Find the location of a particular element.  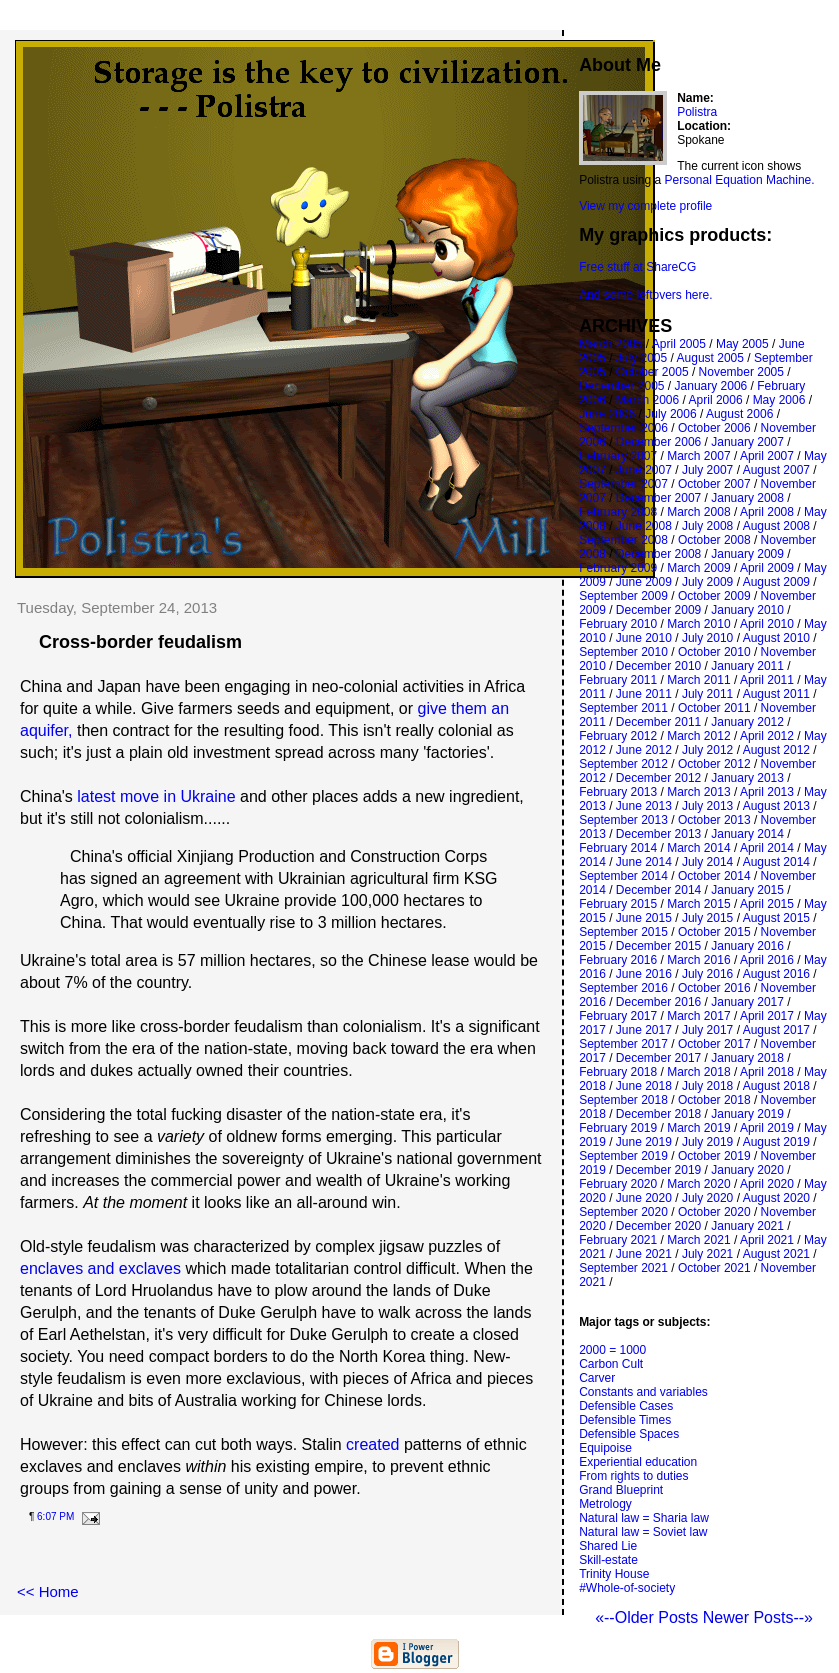

6:07 PM is located at coordinates (55, 1516).